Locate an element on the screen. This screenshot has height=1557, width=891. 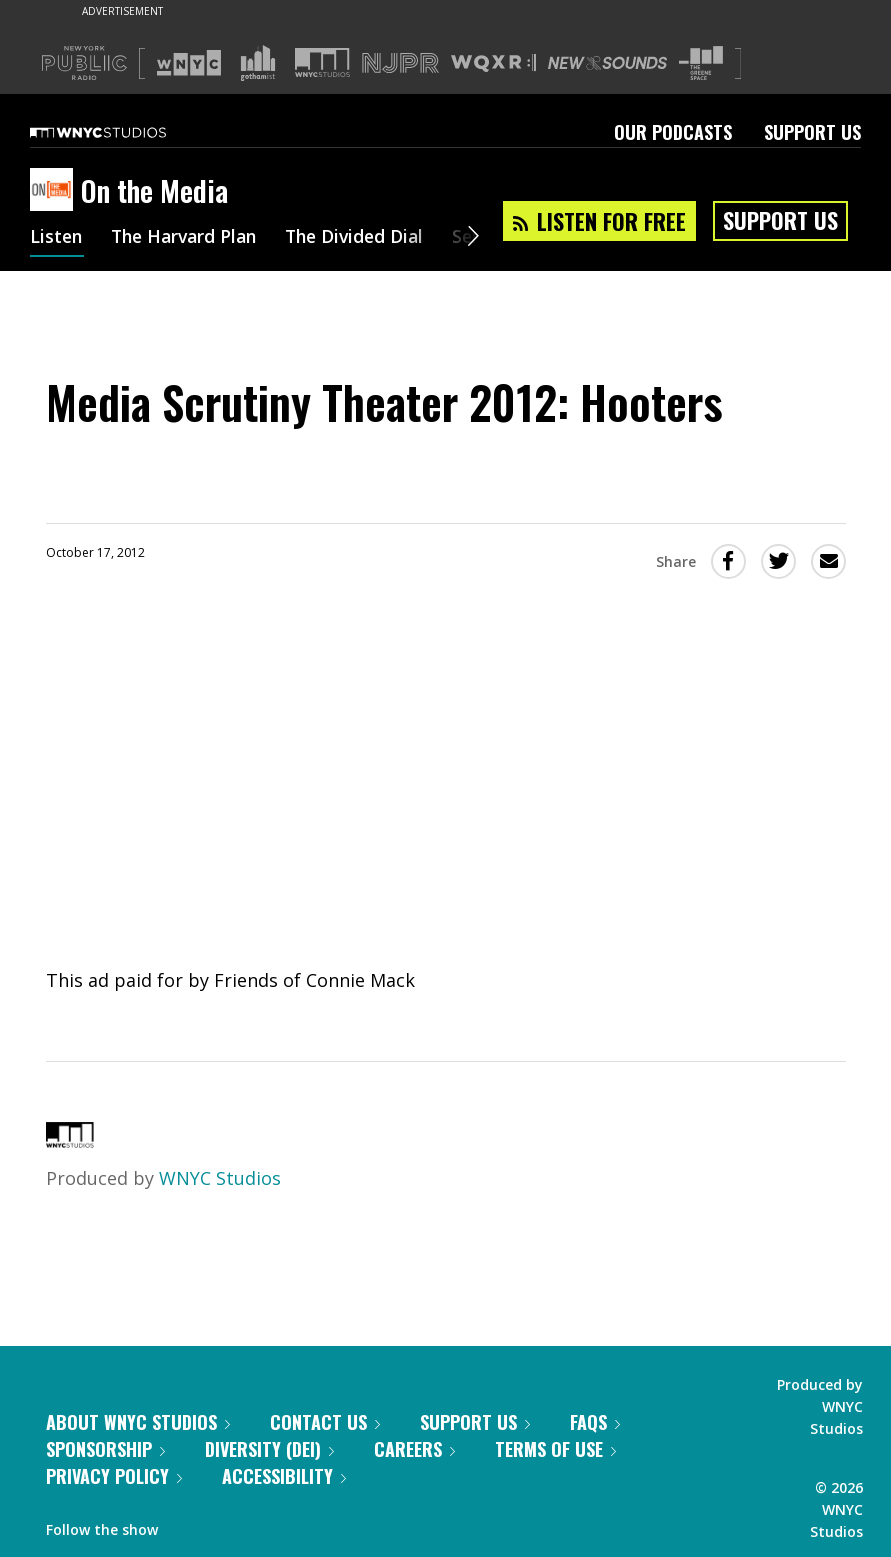
[Visit Gothamist (Opens in new window)] is located at coordinates (258, 63).